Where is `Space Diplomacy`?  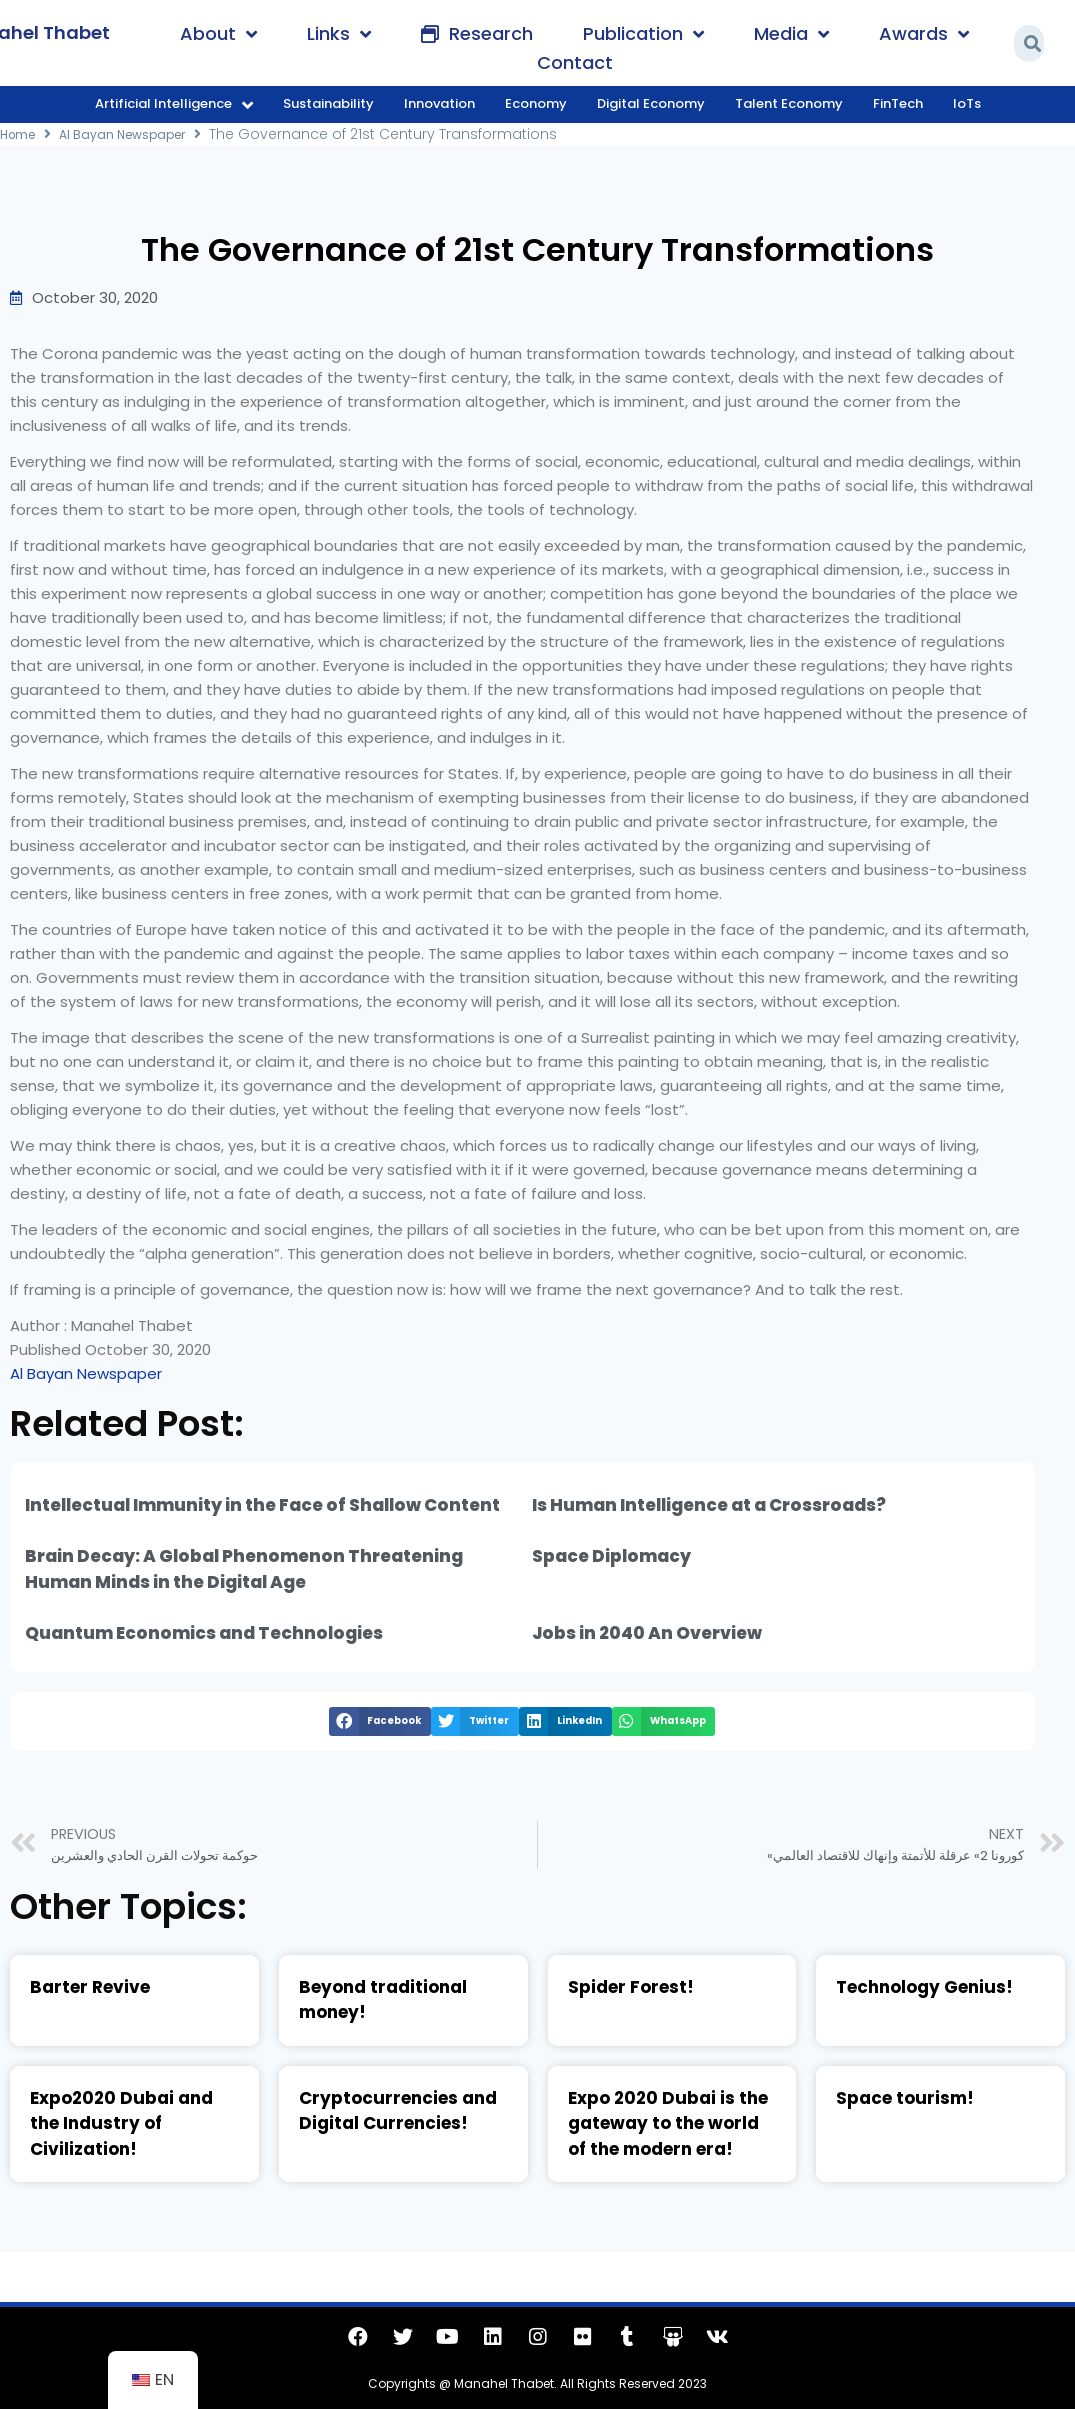 Space Diplomacy is located at coordinates (611, 1556).